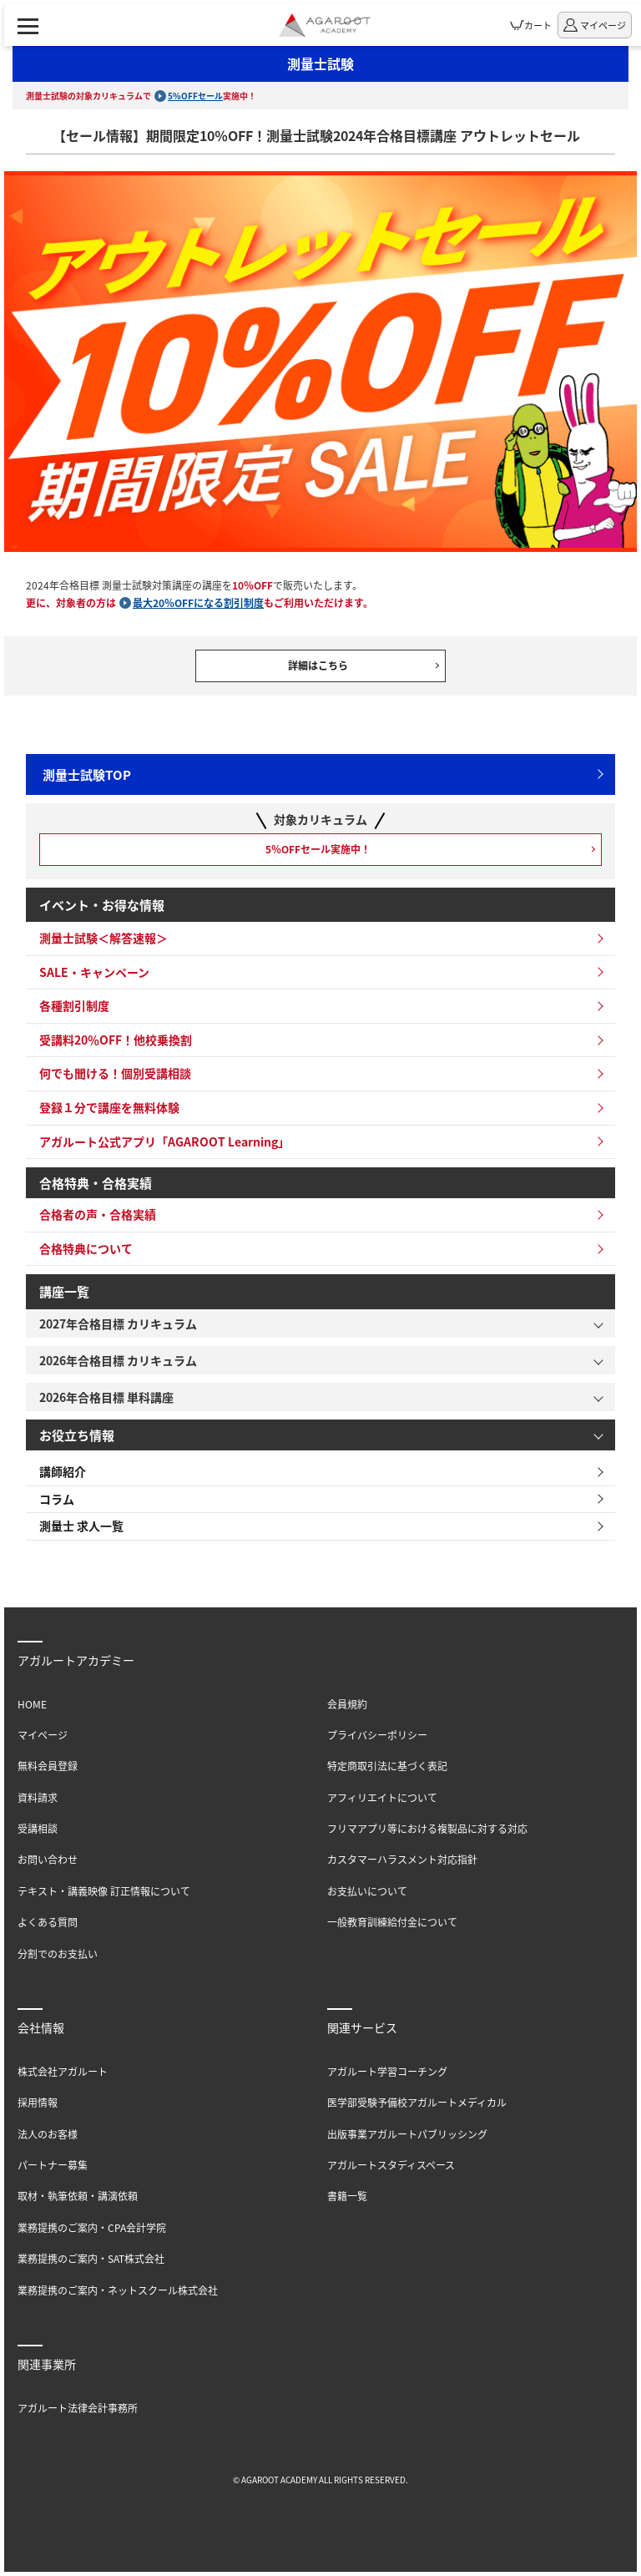 This screenshot has width=641, height=2576. Describe the element at coordinates (109, 1107) in the screenshot. I see `登録１分で講座を無料体験` at that location.